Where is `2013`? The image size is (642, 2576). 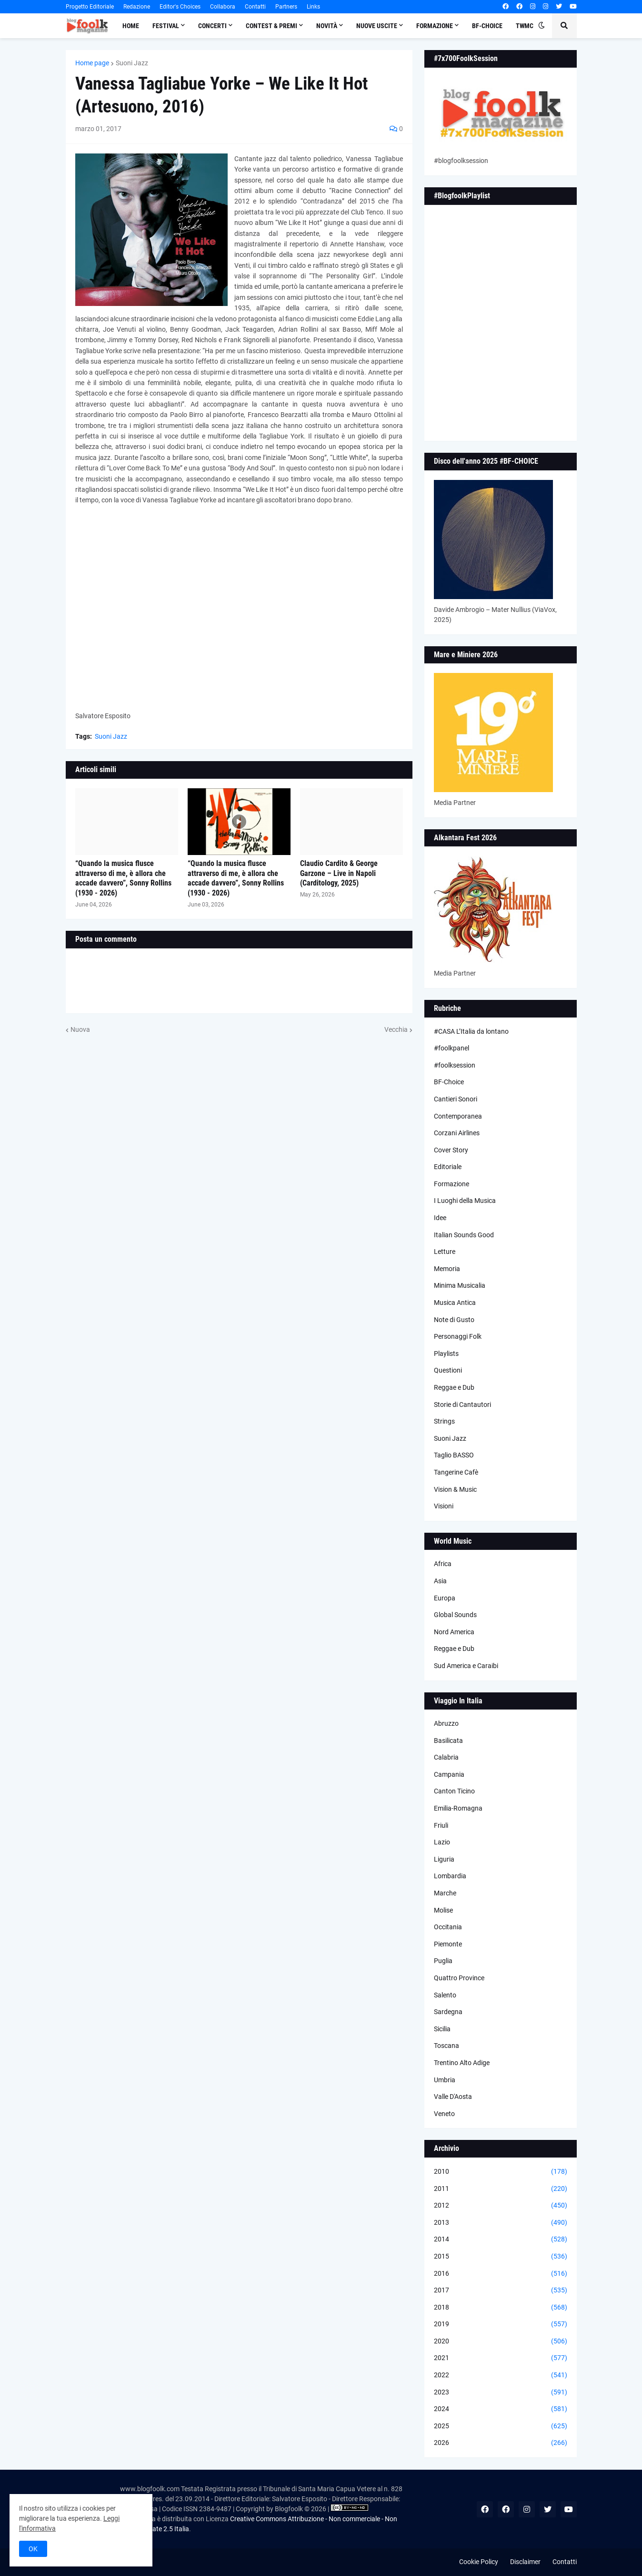
2013 is located at coordinates (500, 2223).